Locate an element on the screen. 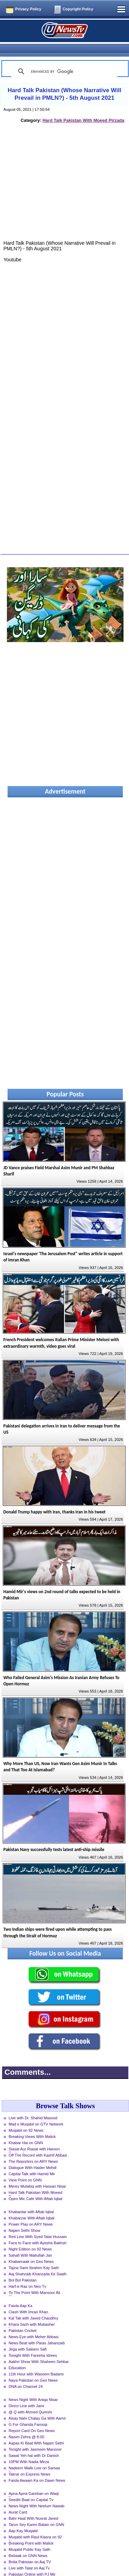 This screenshot has height=2576, width=129. Khabar Hai on GNN is located at coordinates (26, 2131).